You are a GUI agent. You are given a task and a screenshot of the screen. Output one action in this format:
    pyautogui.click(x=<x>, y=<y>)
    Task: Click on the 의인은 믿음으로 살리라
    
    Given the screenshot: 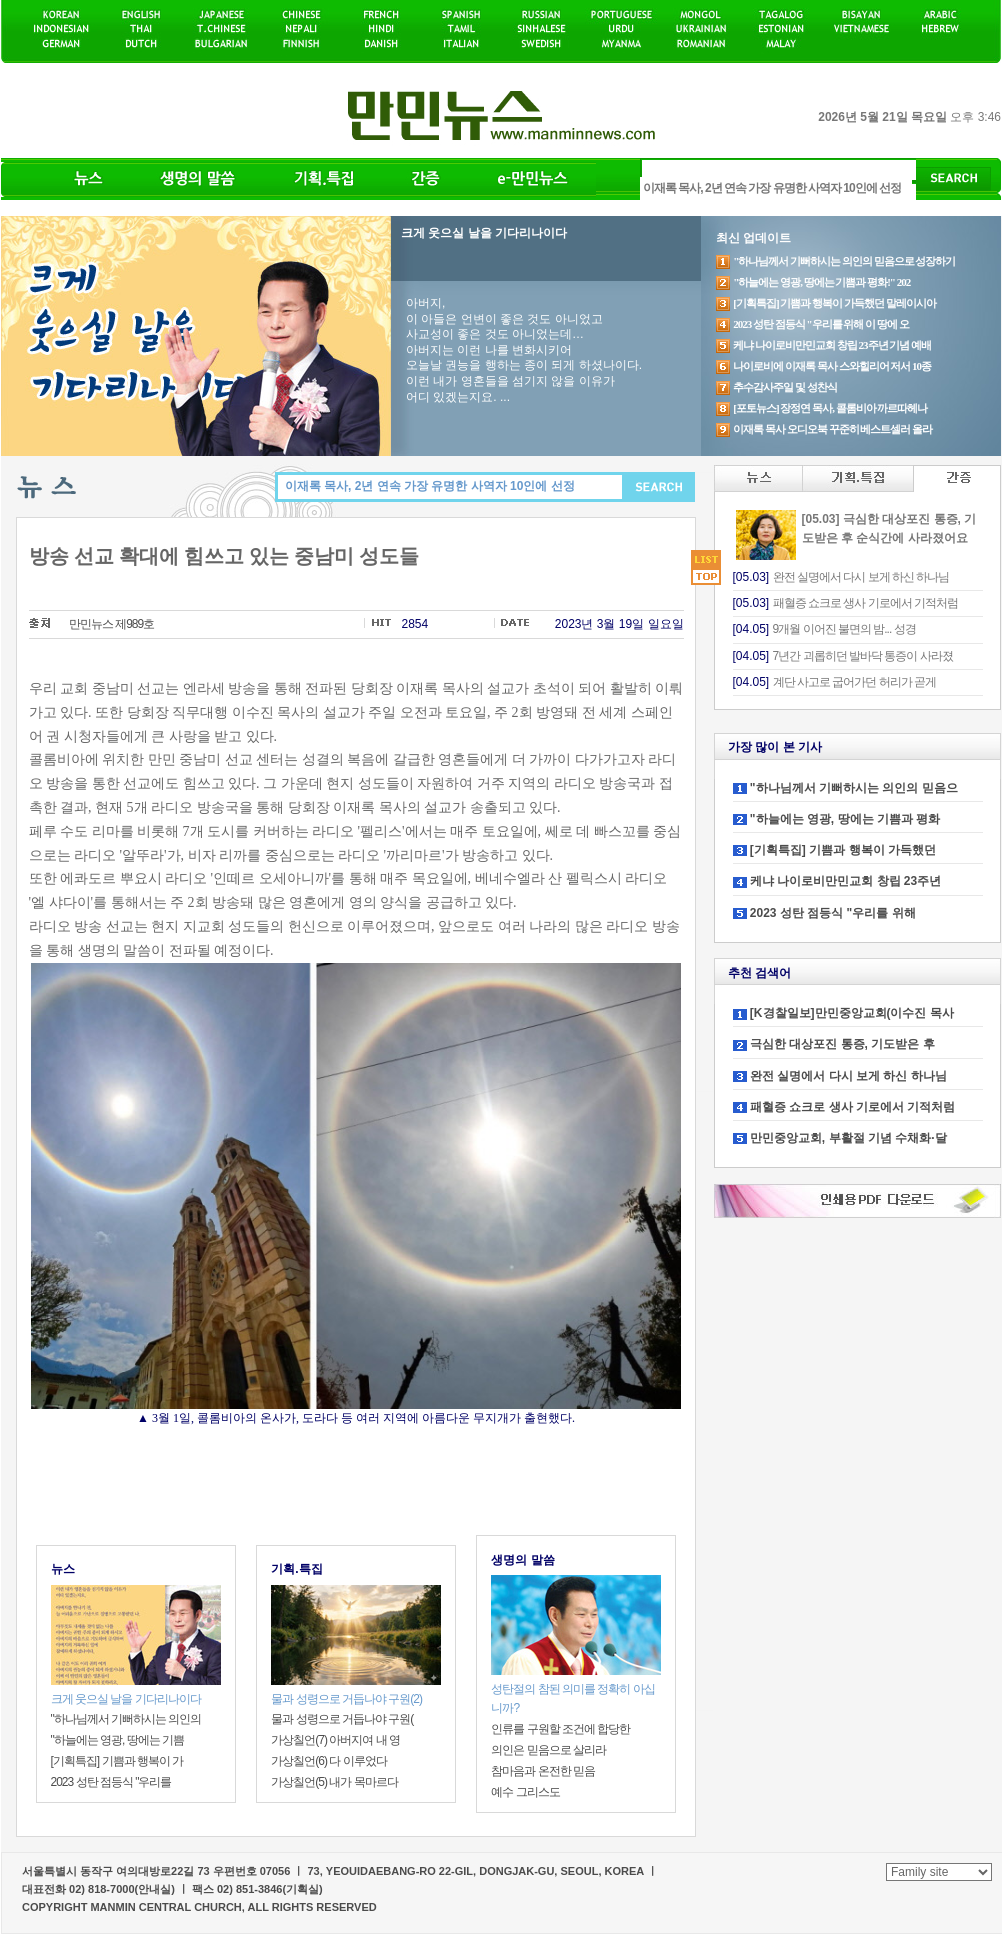 What is the action you would take?
    pyautogui.click(x=548, y=1750)
    